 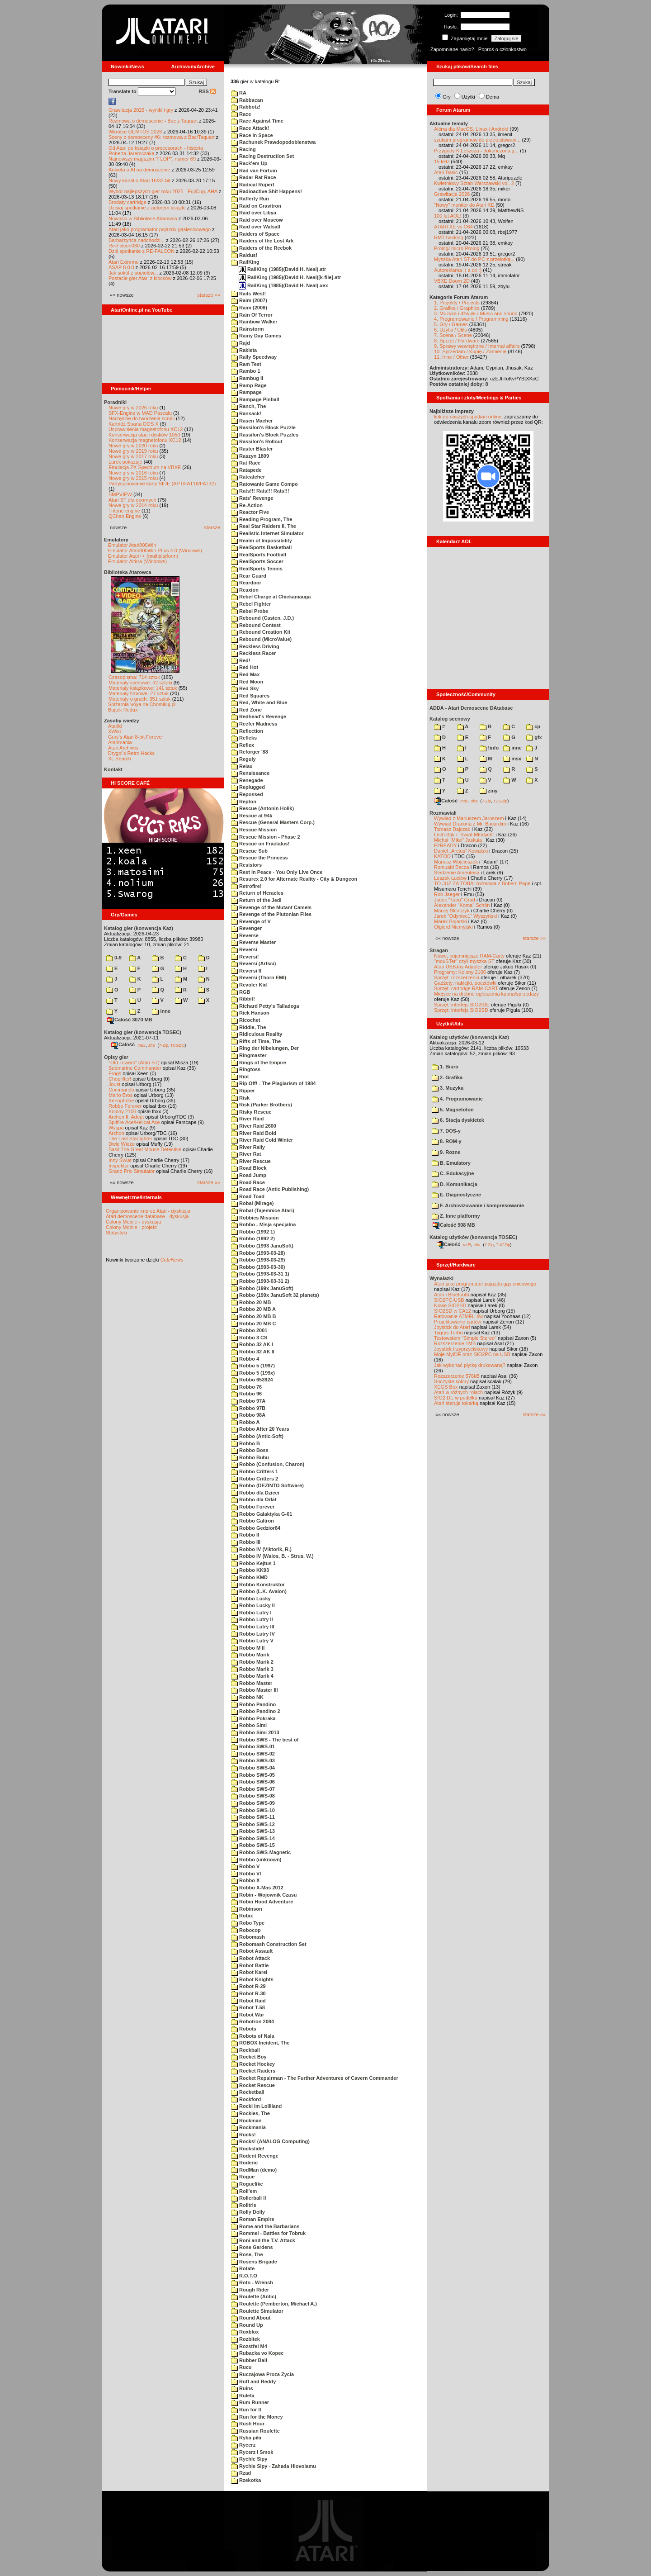 I want to click on Rozszerzenie 576kB, so click(x=457, y=1376).